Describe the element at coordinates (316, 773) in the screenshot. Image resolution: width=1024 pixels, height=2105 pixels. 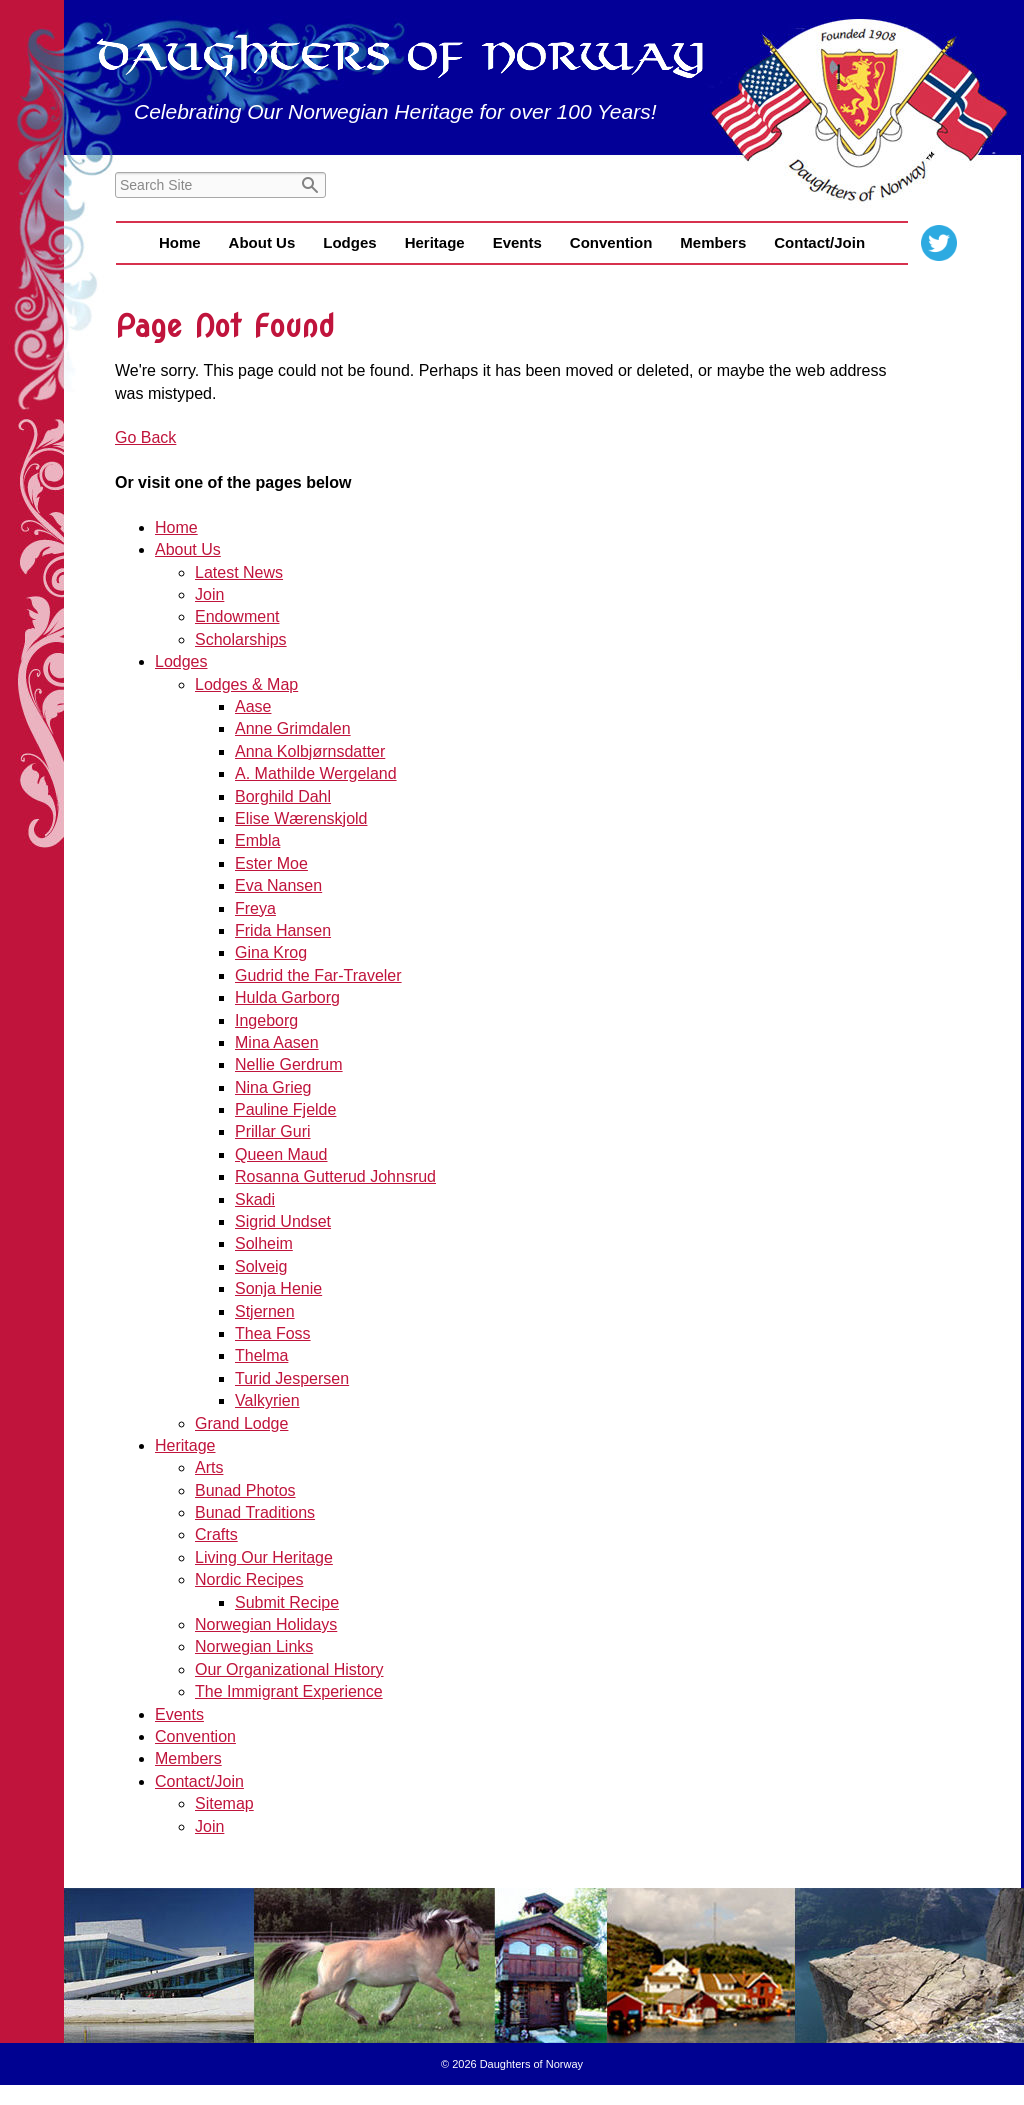
I see `A. Mathilde Wergeland` at that location.